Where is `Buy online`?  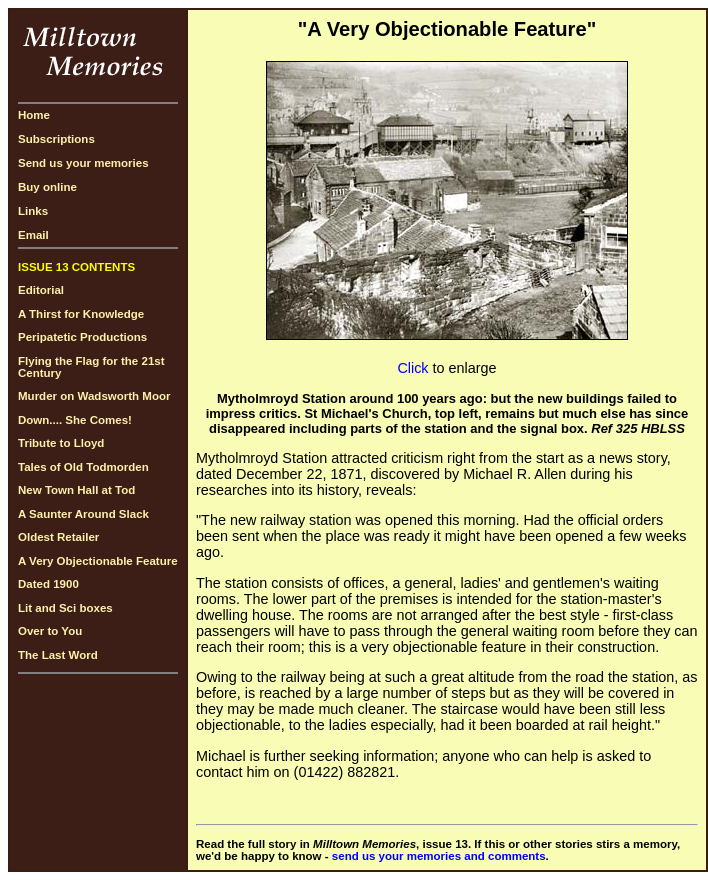
Buy online is located at coordinates (47, 187).